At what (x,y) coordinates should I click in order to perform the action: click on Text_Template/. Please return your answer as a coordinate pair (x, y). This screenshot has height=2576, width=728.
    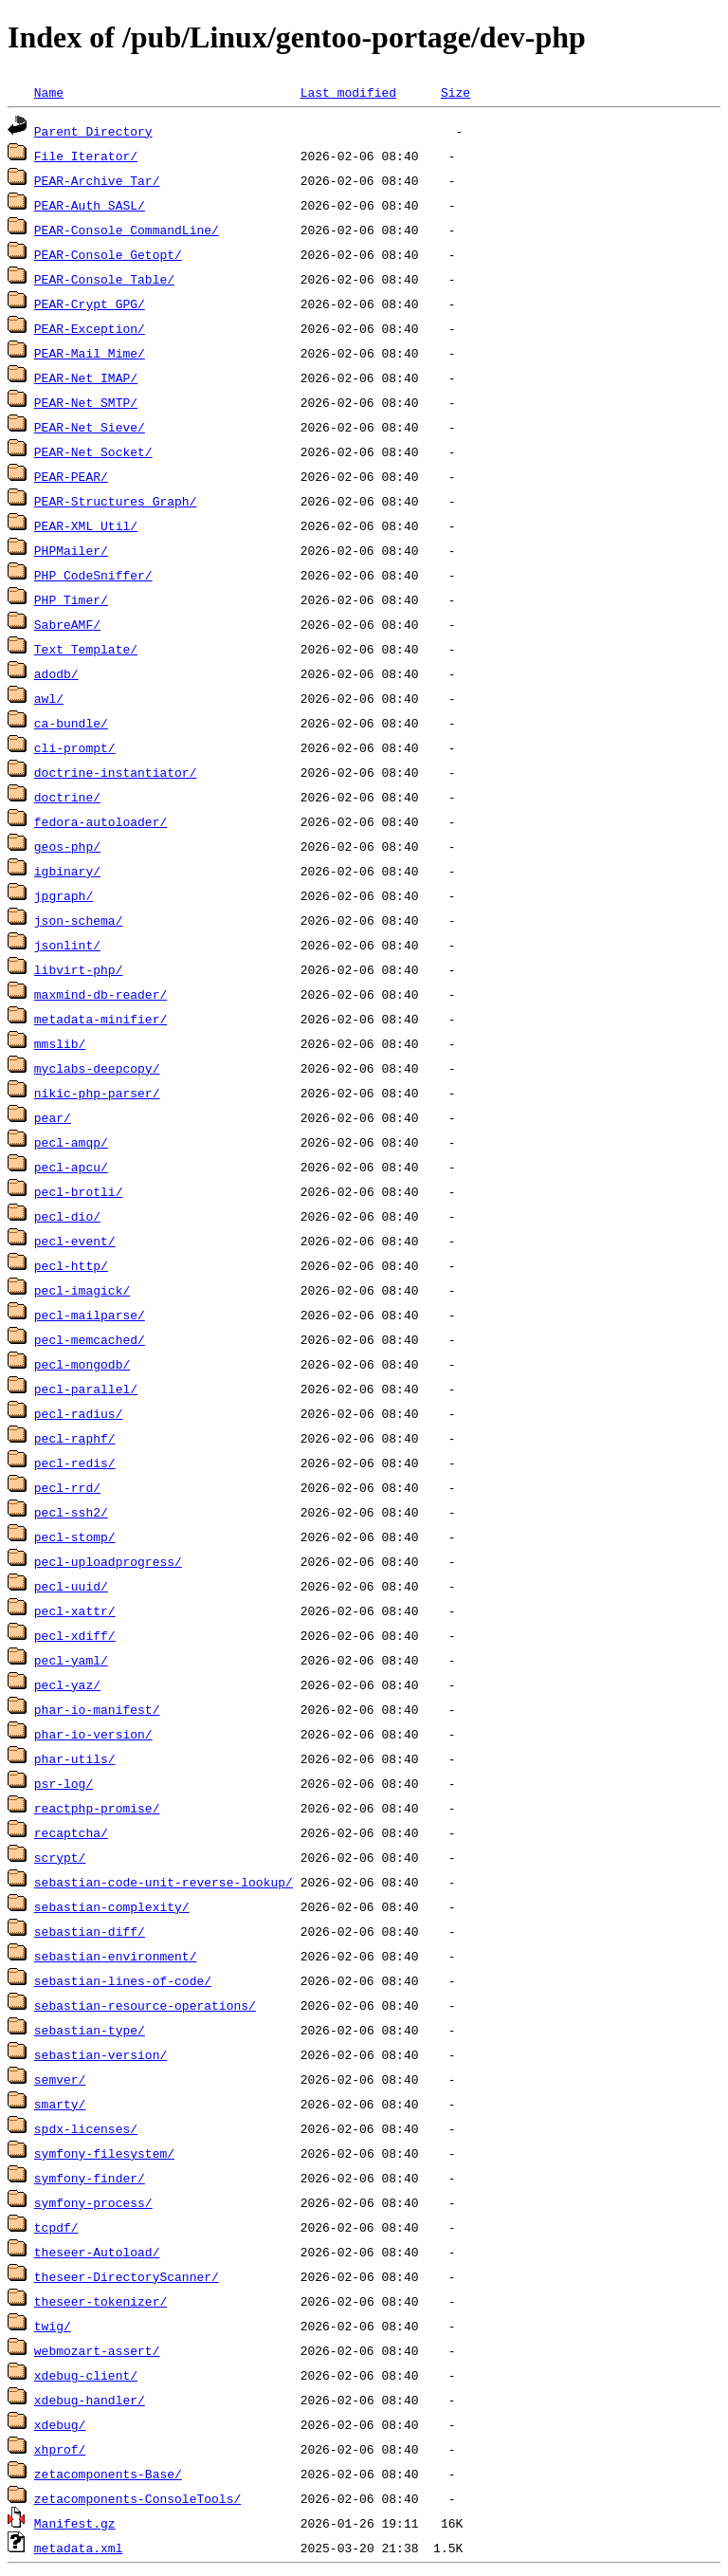
    Looking at the image, I should click on (85, 648).